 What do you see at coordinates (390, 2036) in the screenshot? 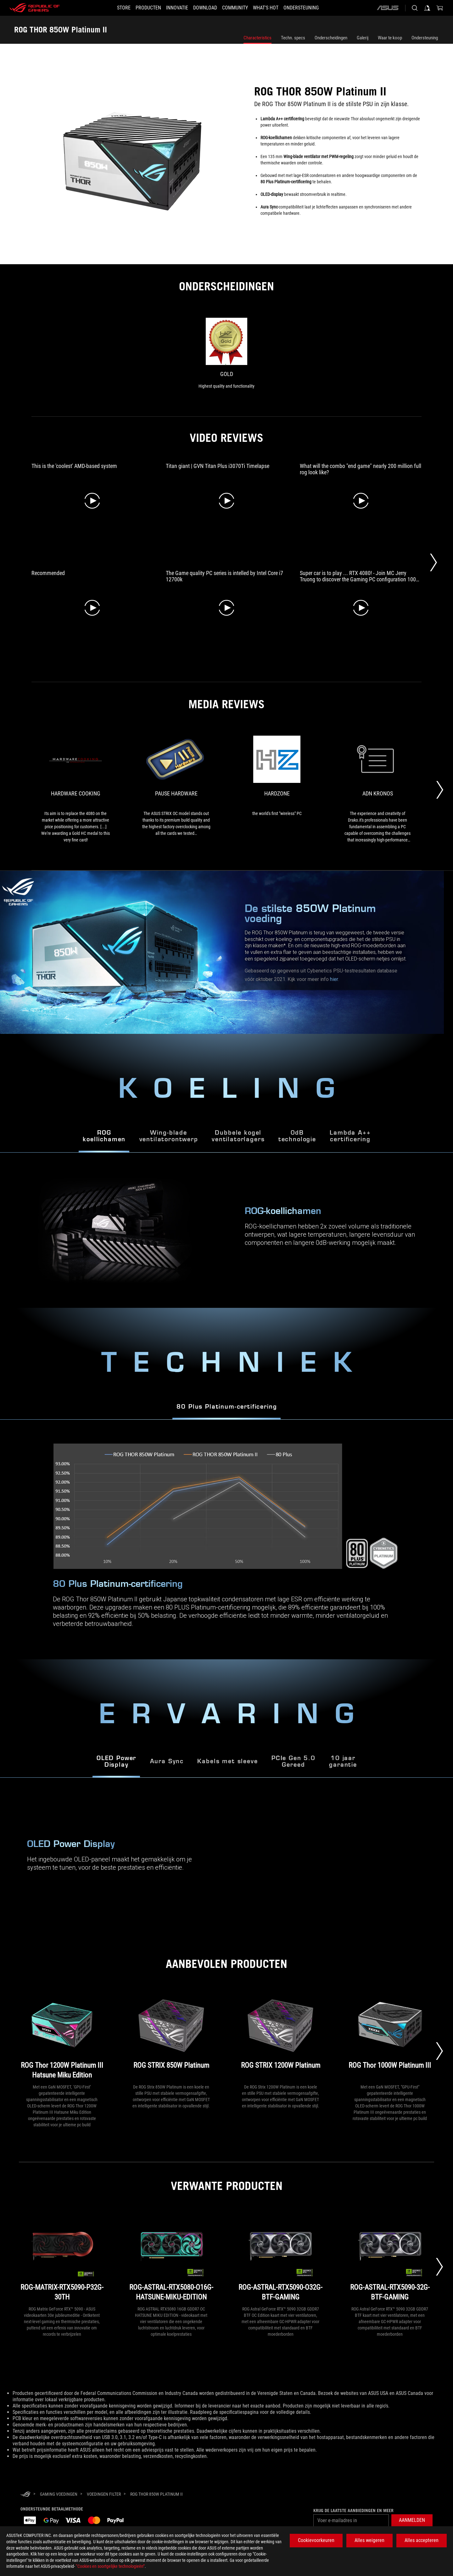
I see `[ROG Thor 1000W Platinum III]` at bounding box center [390, 2036].